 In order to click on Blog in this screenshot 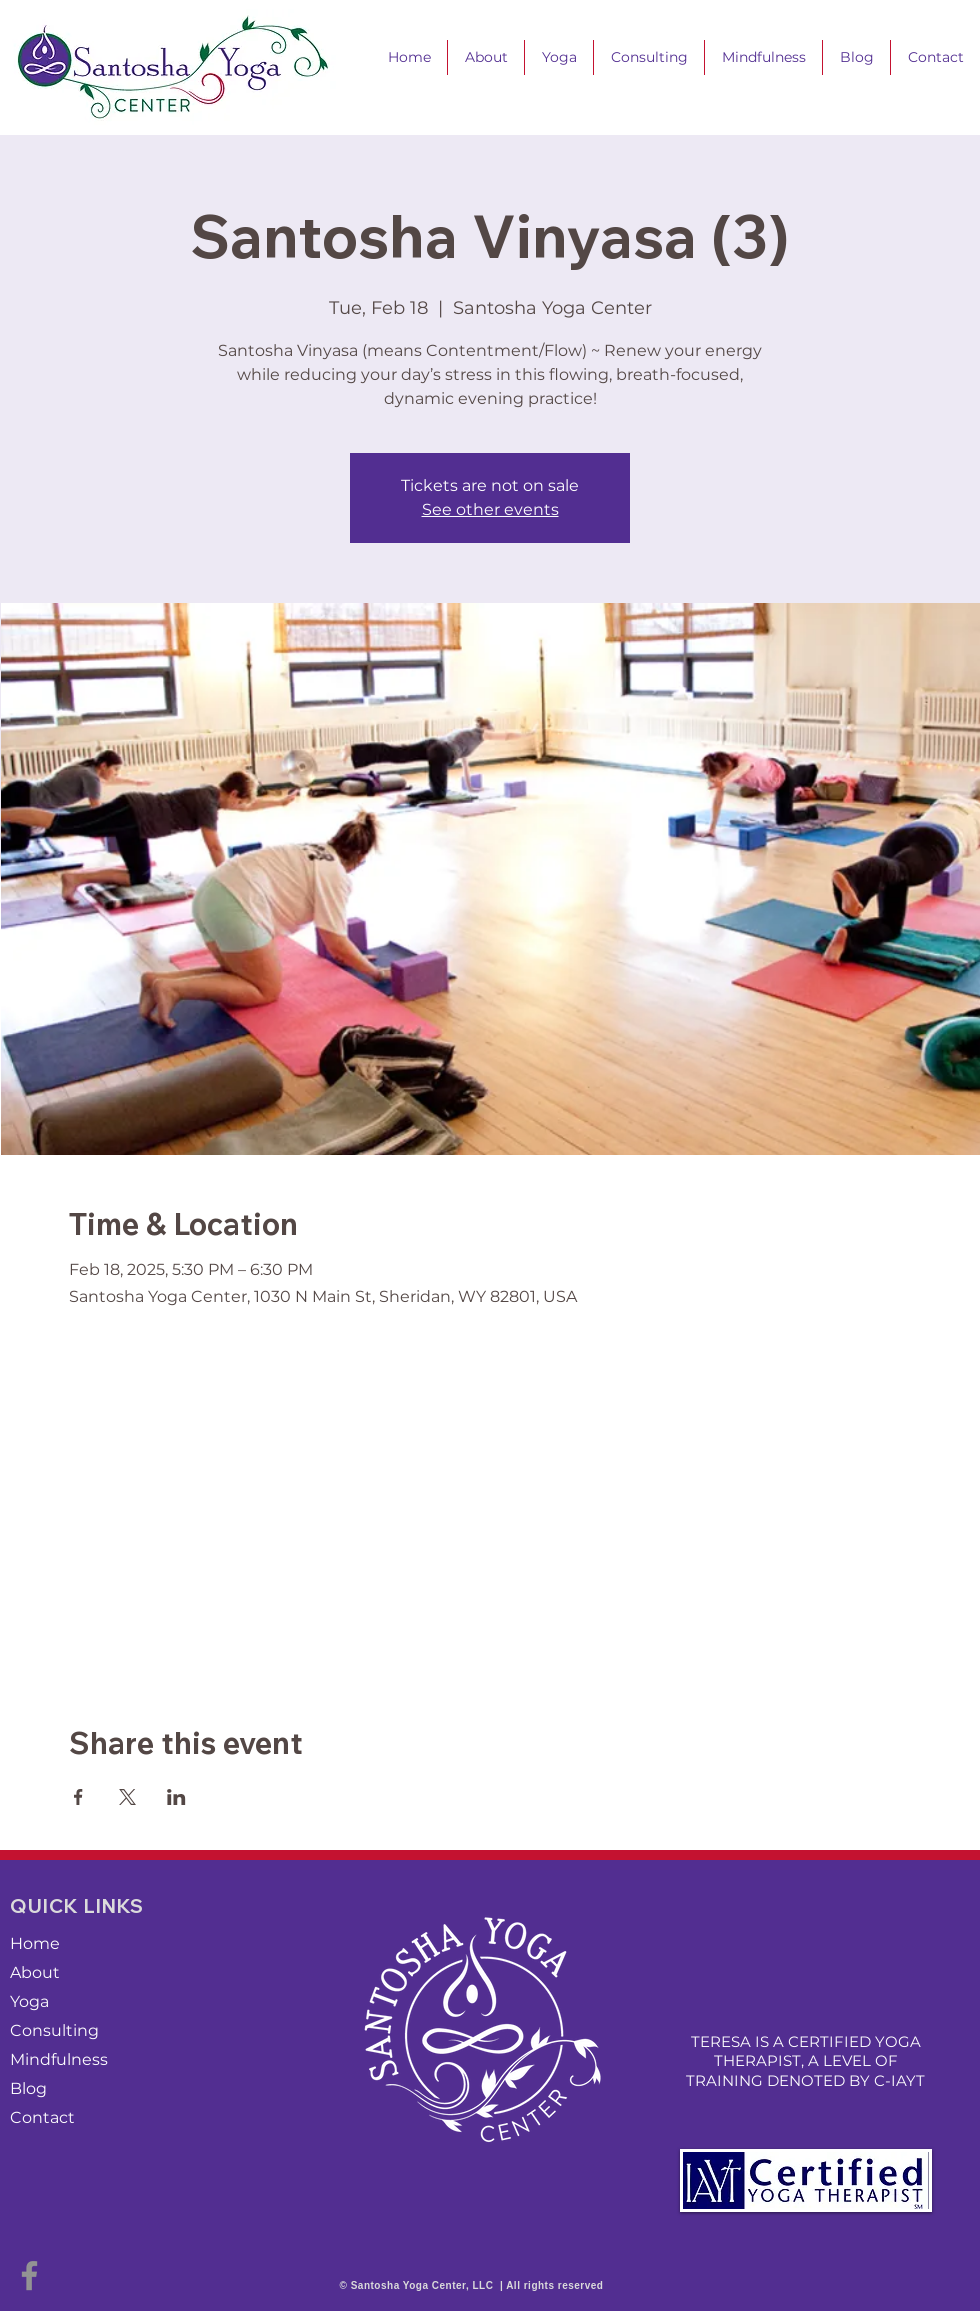, I will do `click(28, 2088)`.